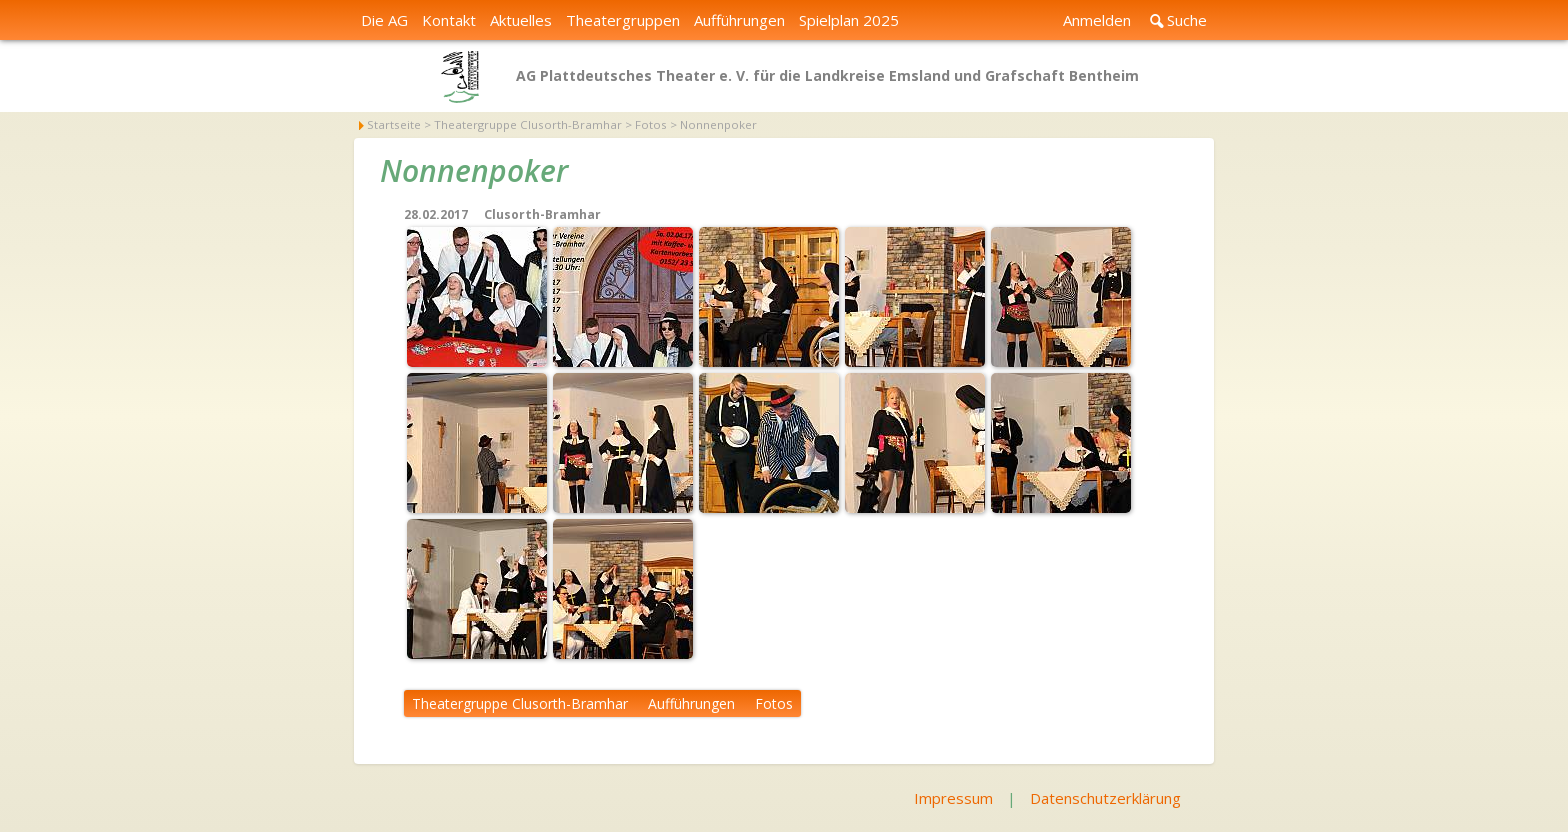 This screenshot has width=1568, height=832. What do you see at coordinates (623, 20) in the screenshot?
I see `Theatergruppen` at bounding box center [623, 20].